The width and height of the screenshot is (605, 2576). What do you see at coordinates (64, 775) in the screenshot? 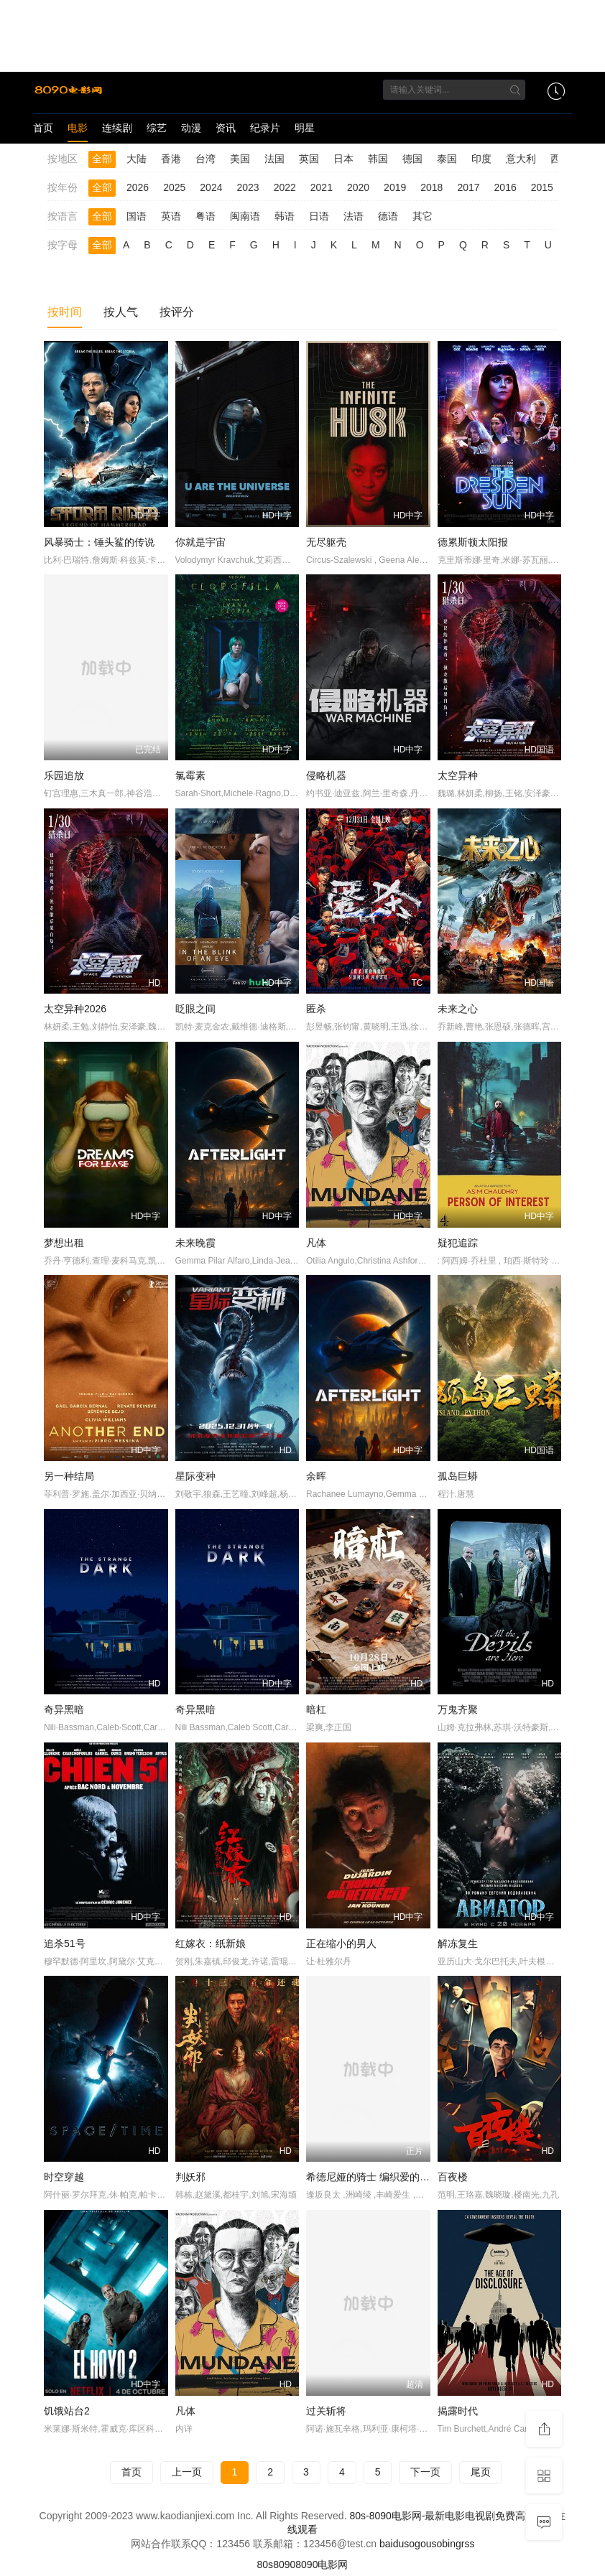
I see `乐园追放` at bounding box center [64, 775].